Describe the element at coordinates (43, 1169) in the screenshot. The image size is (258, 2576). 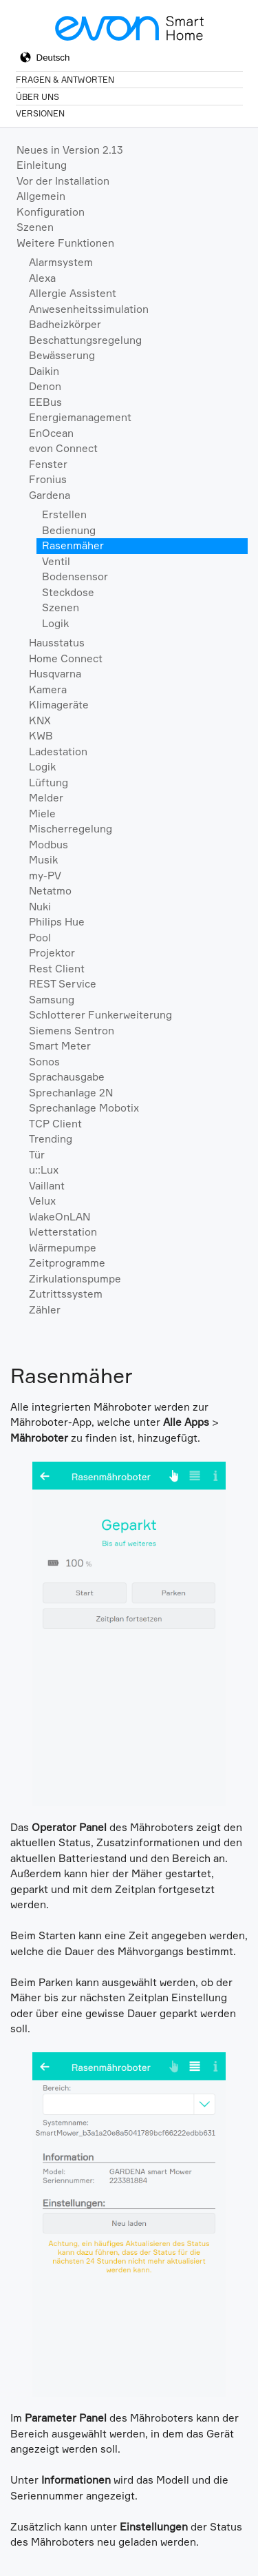
I see `u::Lux` at that location.